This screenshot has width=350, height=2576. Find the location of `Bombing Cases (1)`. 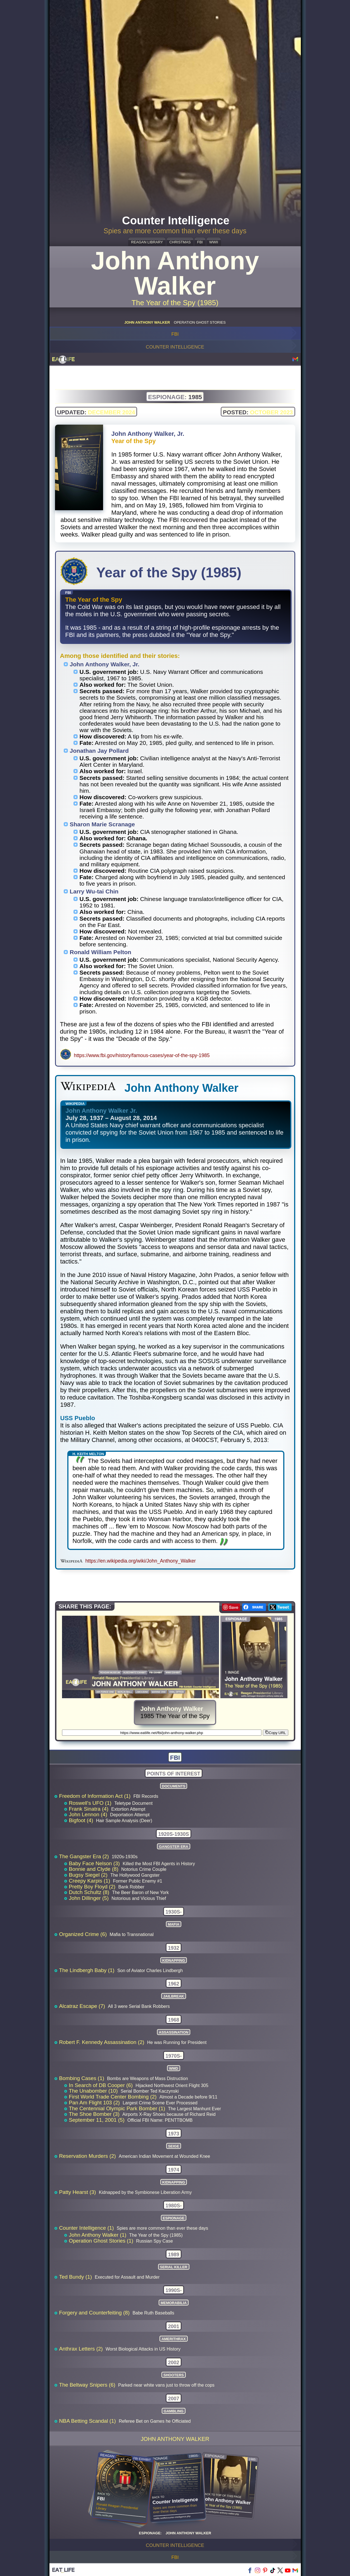

Bombing Cases (1) is located at coordinates (82, 2078).